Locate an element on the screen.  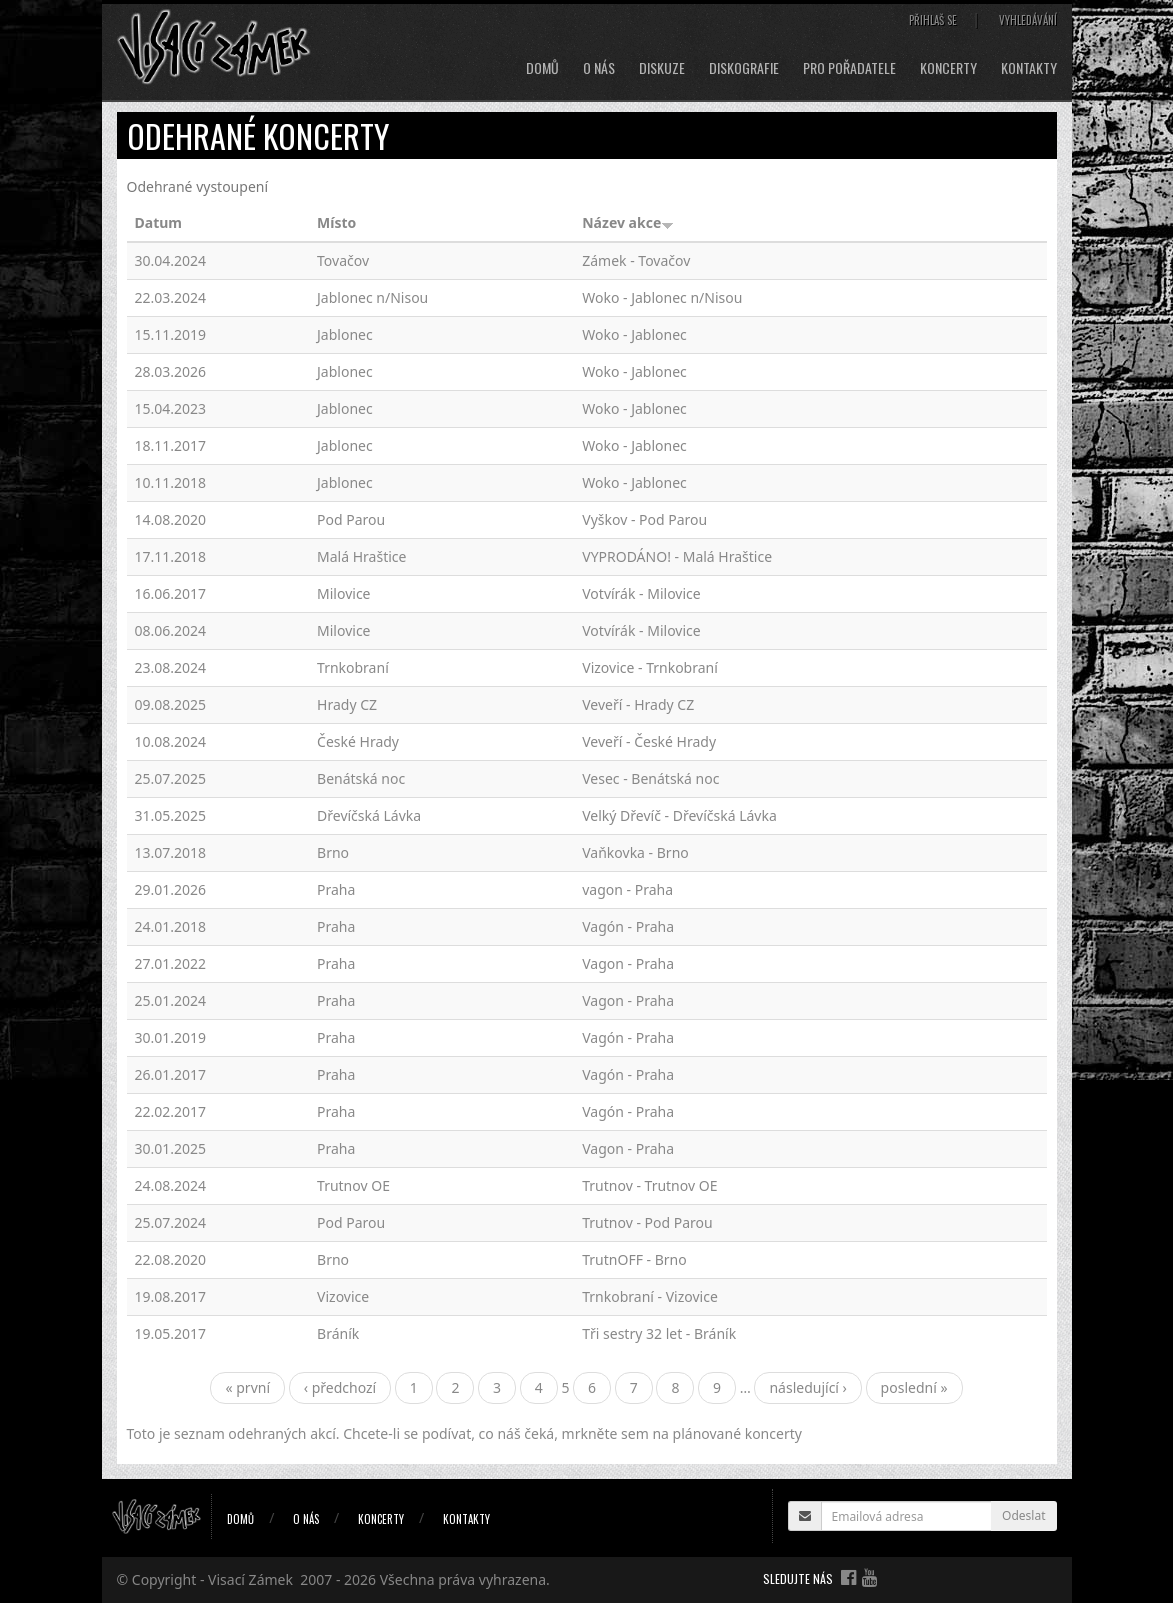
Přihlaš se is located at coordinates (933, 20).